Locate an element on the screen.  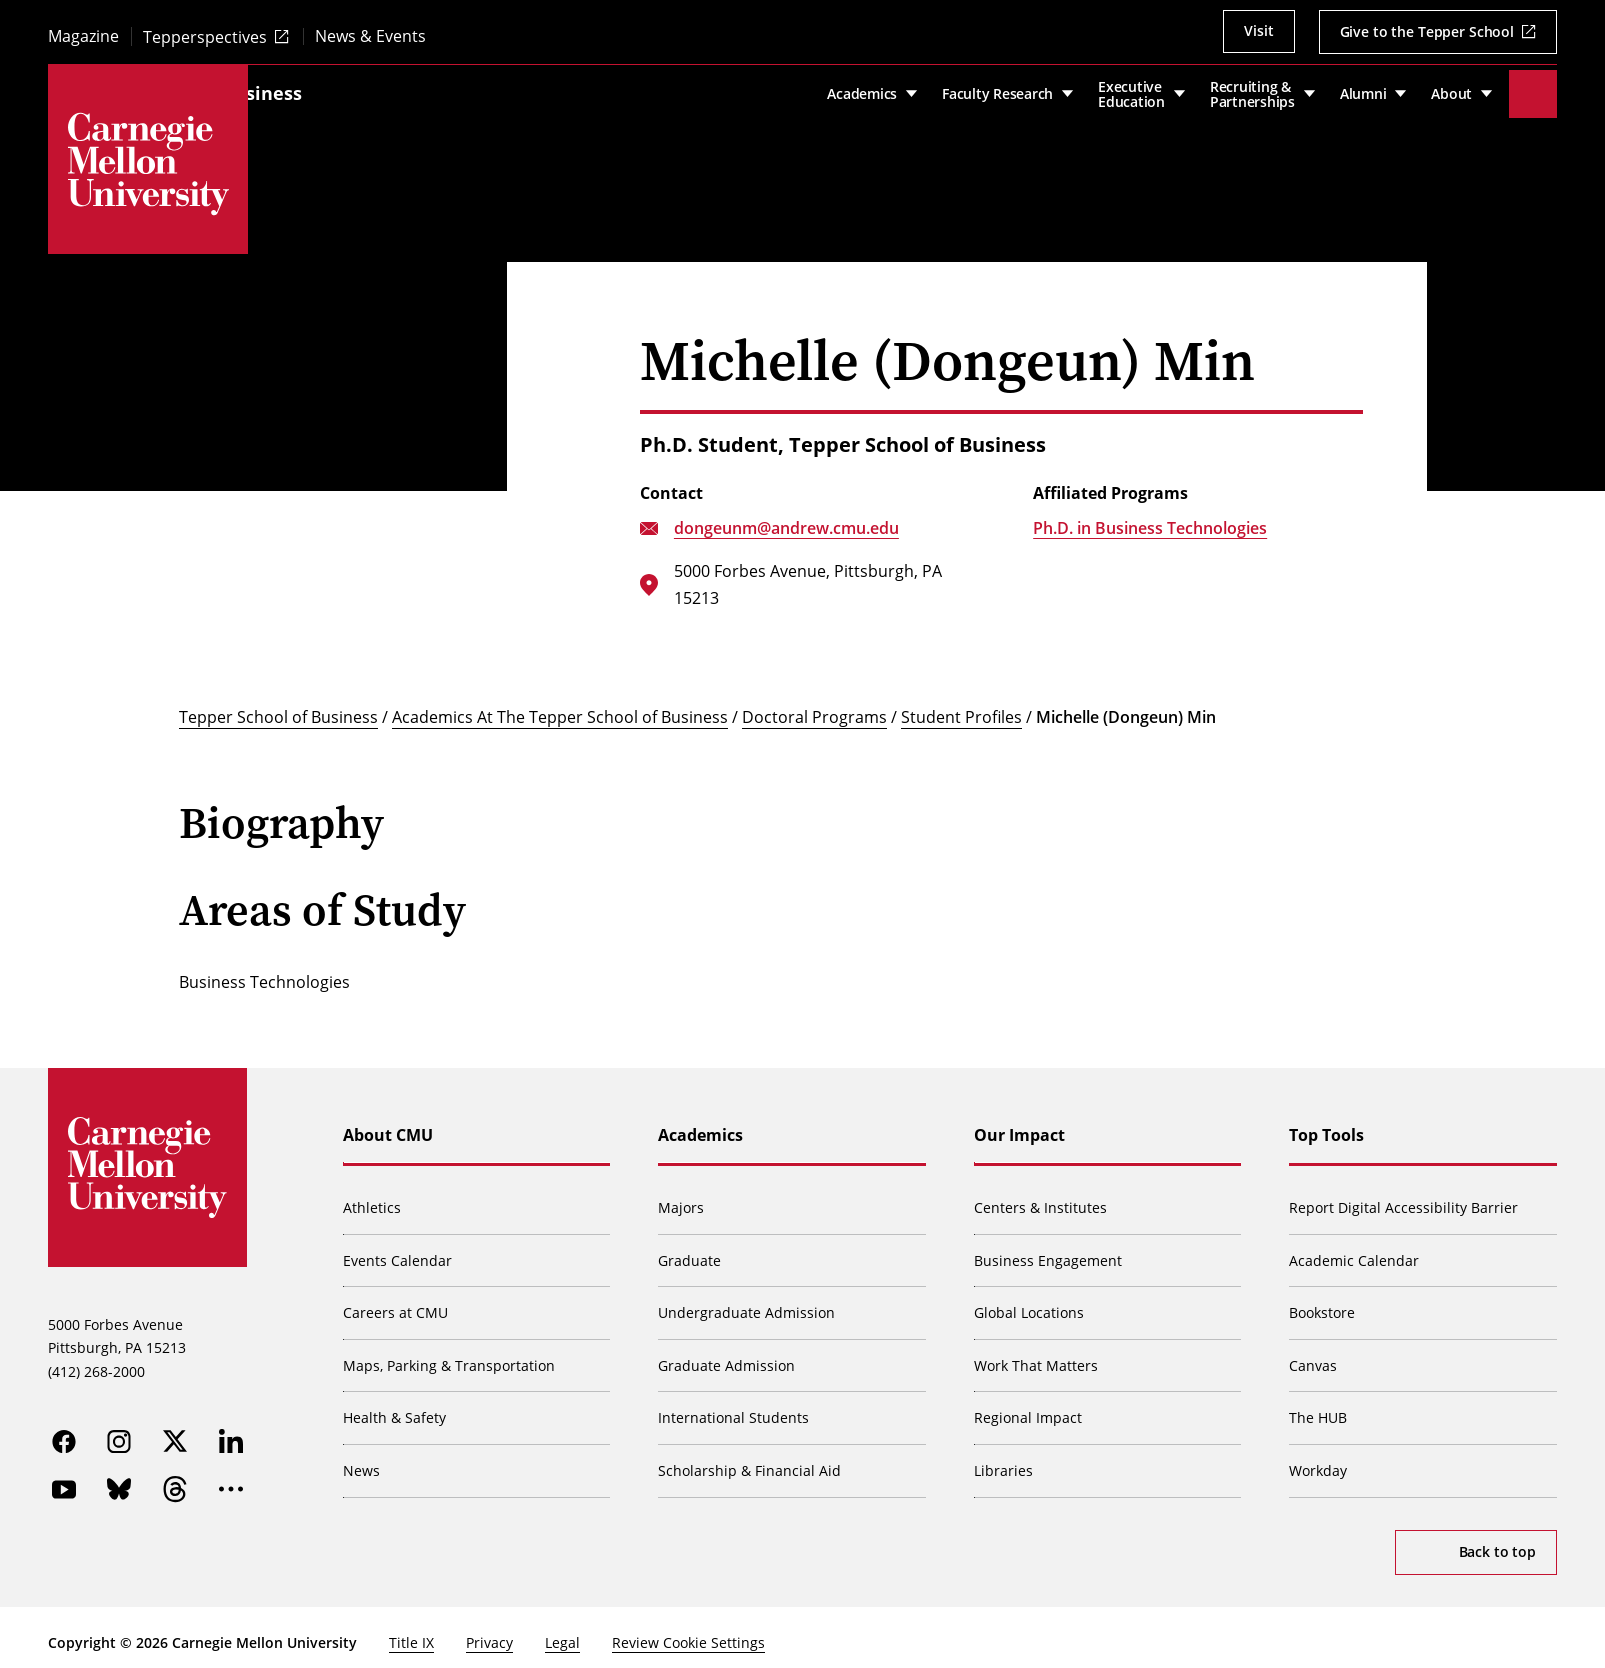
[youtube] is located at coordinates (64, 1479).